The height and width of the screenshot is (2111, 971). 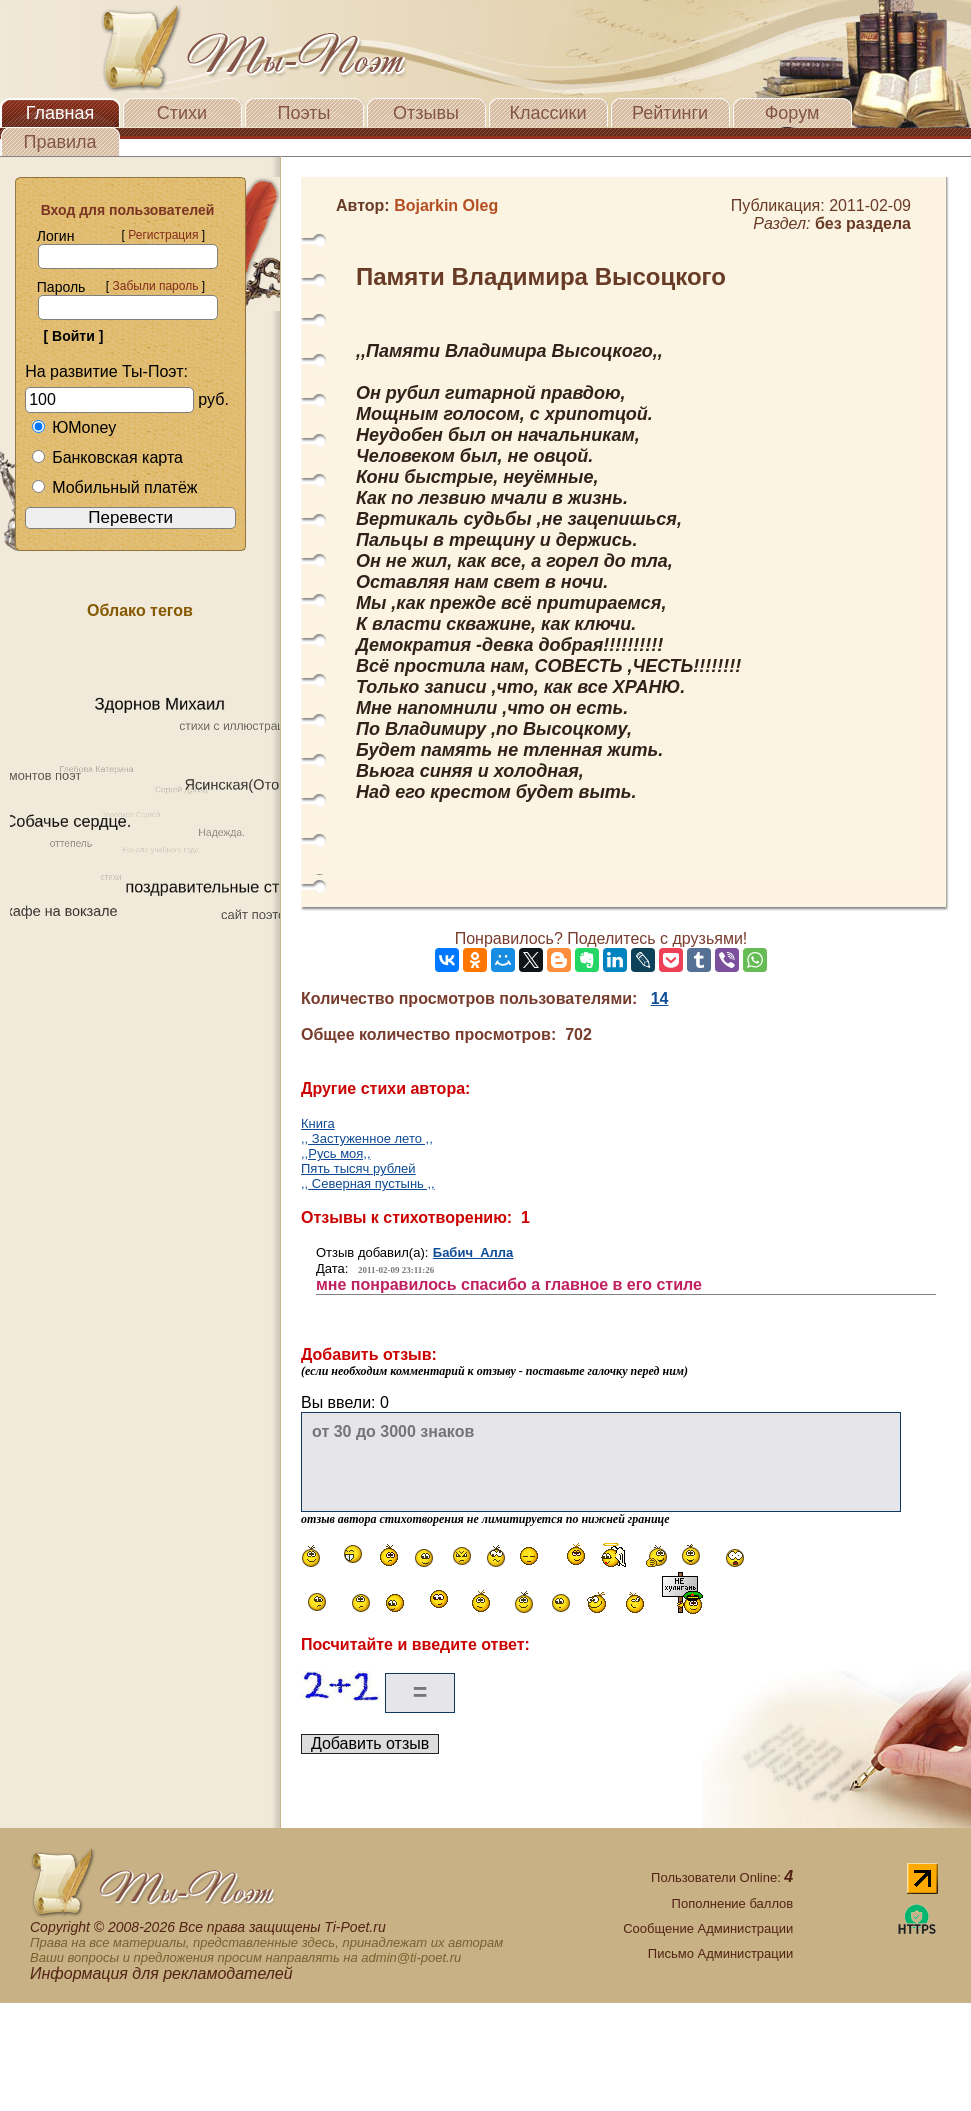 I want to click on Пять тысяч рублей, so click(x=358, y=1168).